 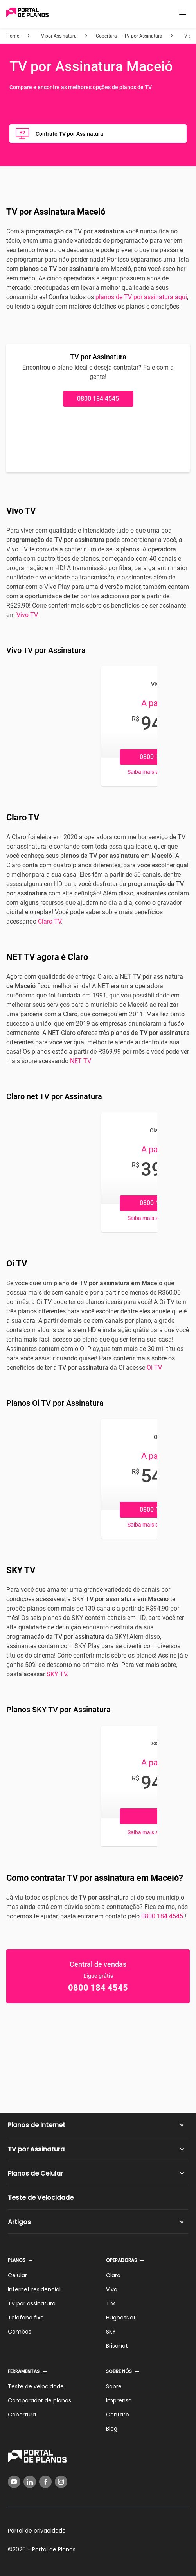 What do you see at coordinates (98, 398) in the screenshot?
I see `0800 184 4545` at bounding box center [98, 398].